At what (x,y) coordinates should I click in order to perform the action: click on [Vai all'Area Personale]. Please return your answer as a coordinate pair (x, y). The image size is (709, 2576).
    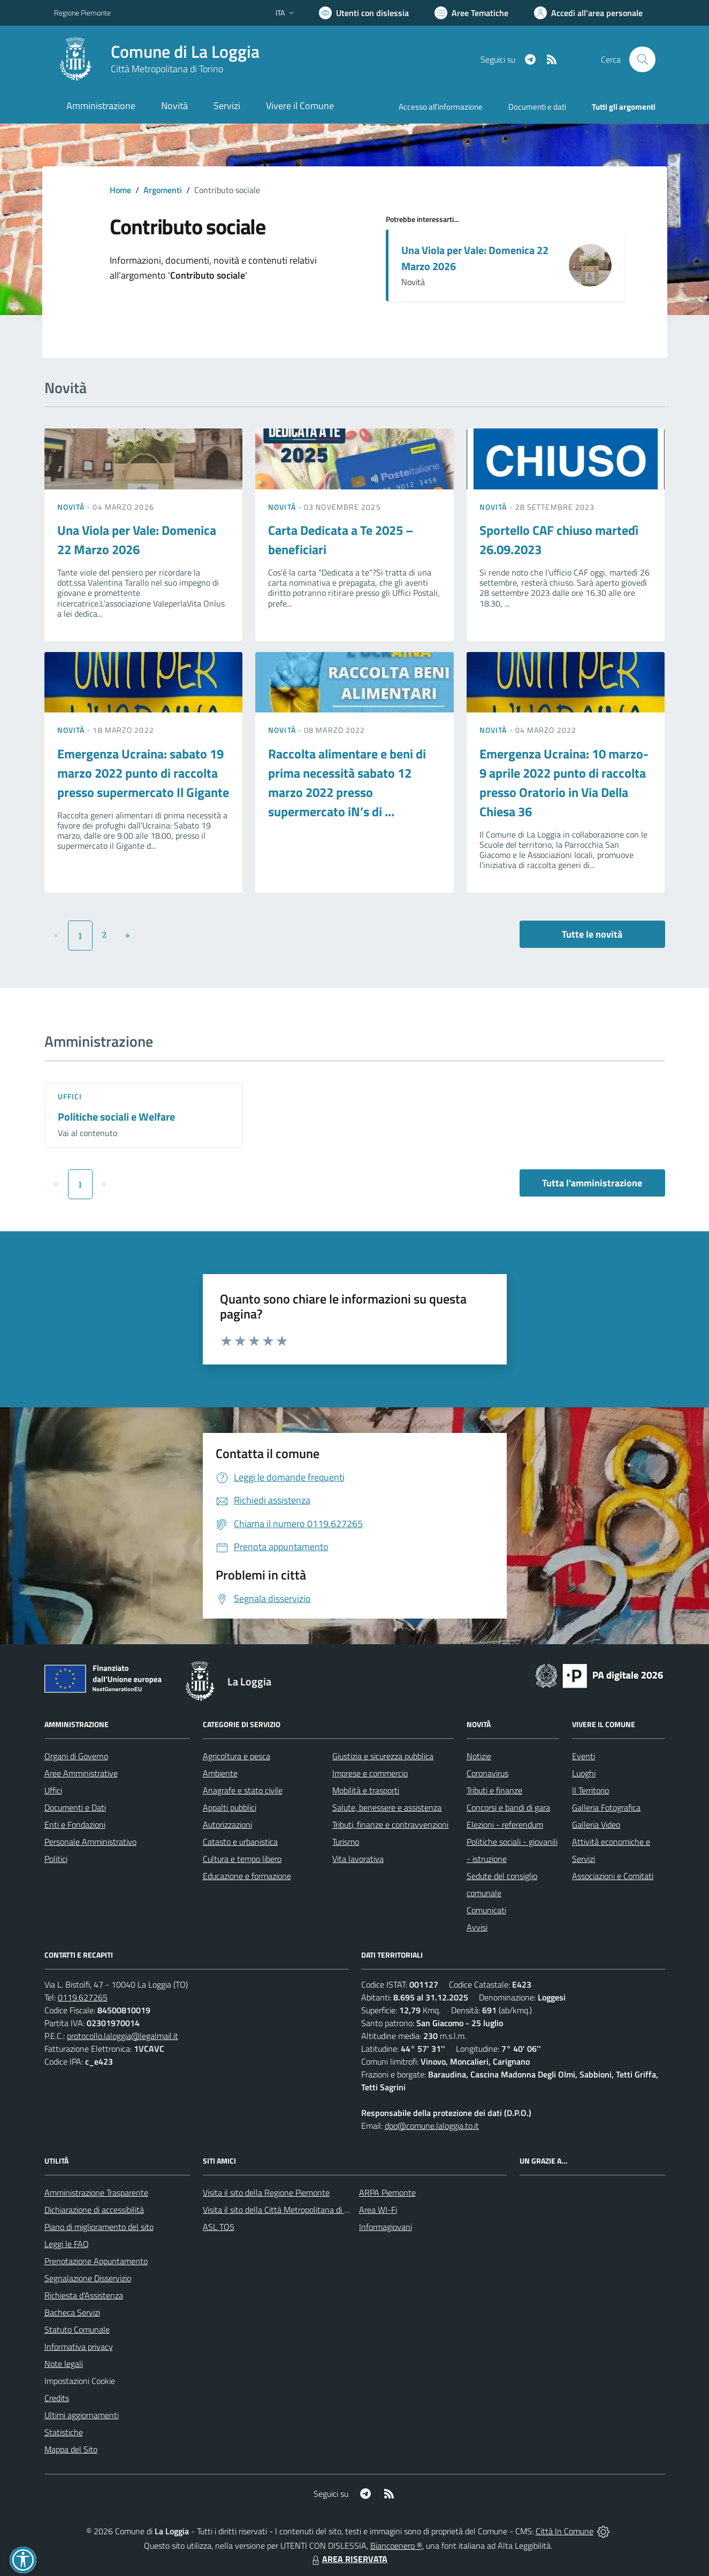
    Looking at the image, I should click on (588, 13).